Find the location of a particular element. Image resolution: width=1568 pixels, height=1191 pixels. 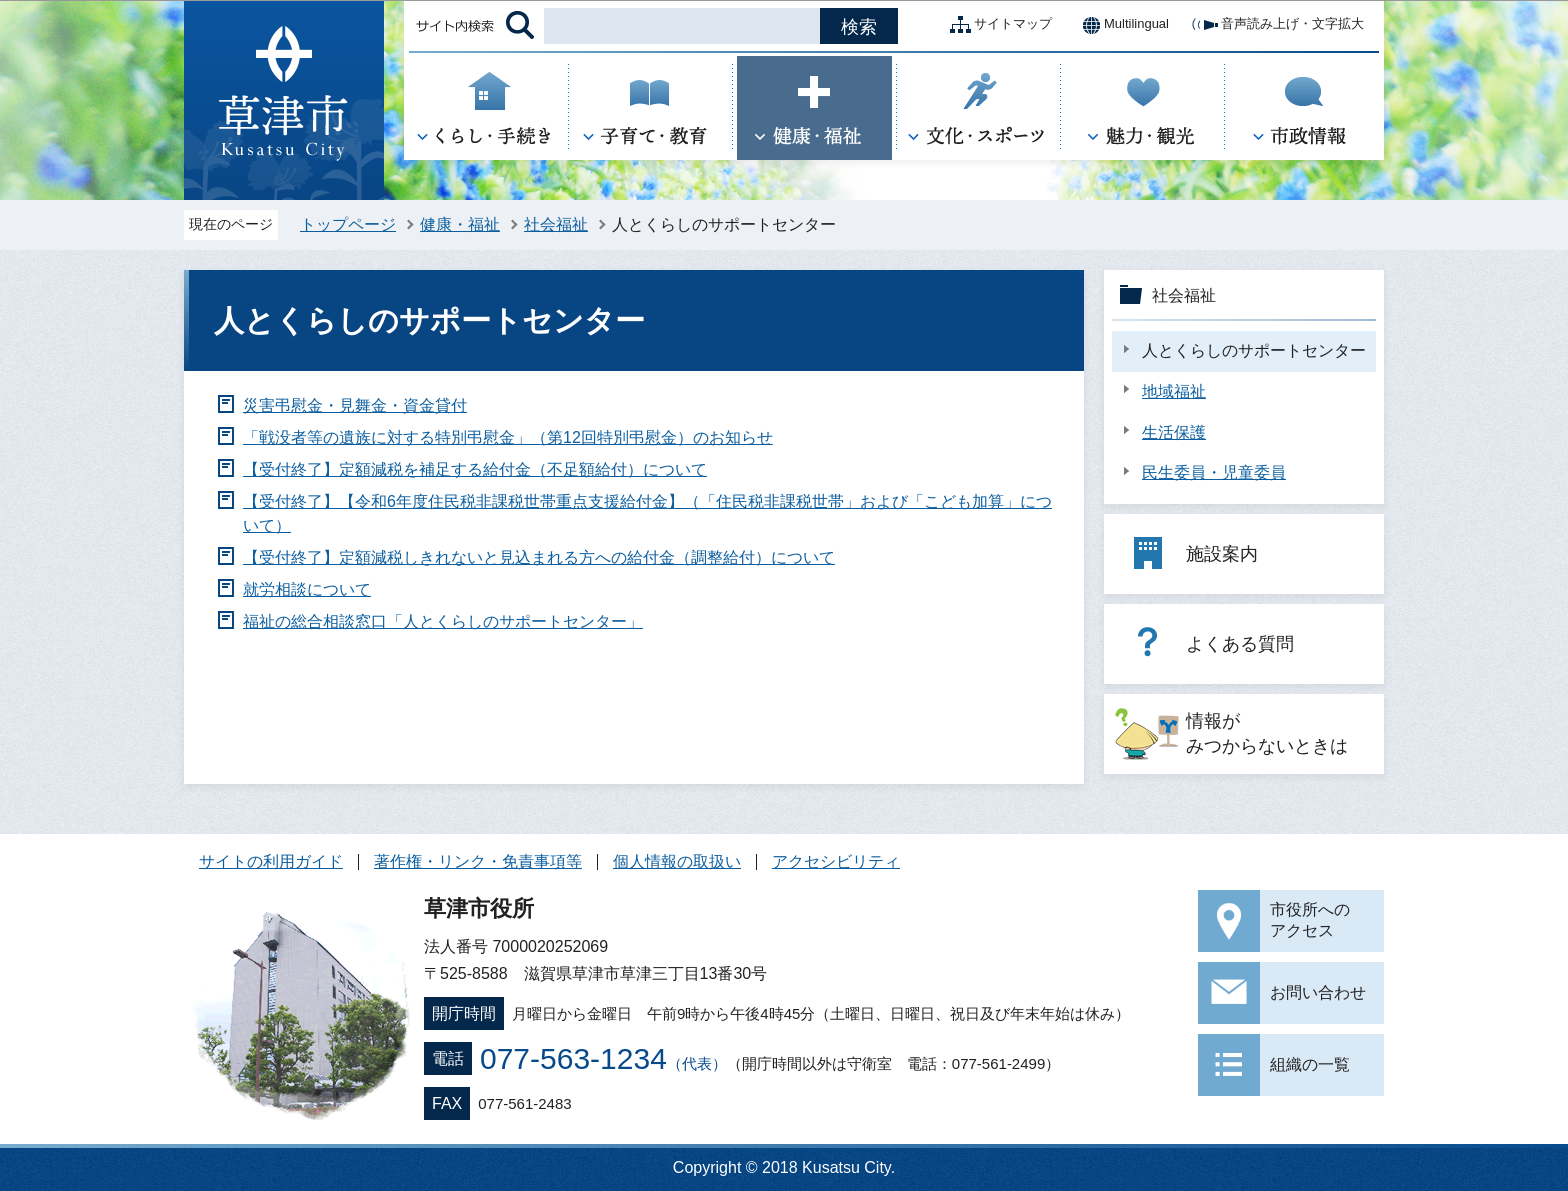

生活保護 is located at coordinates (1174, 432).